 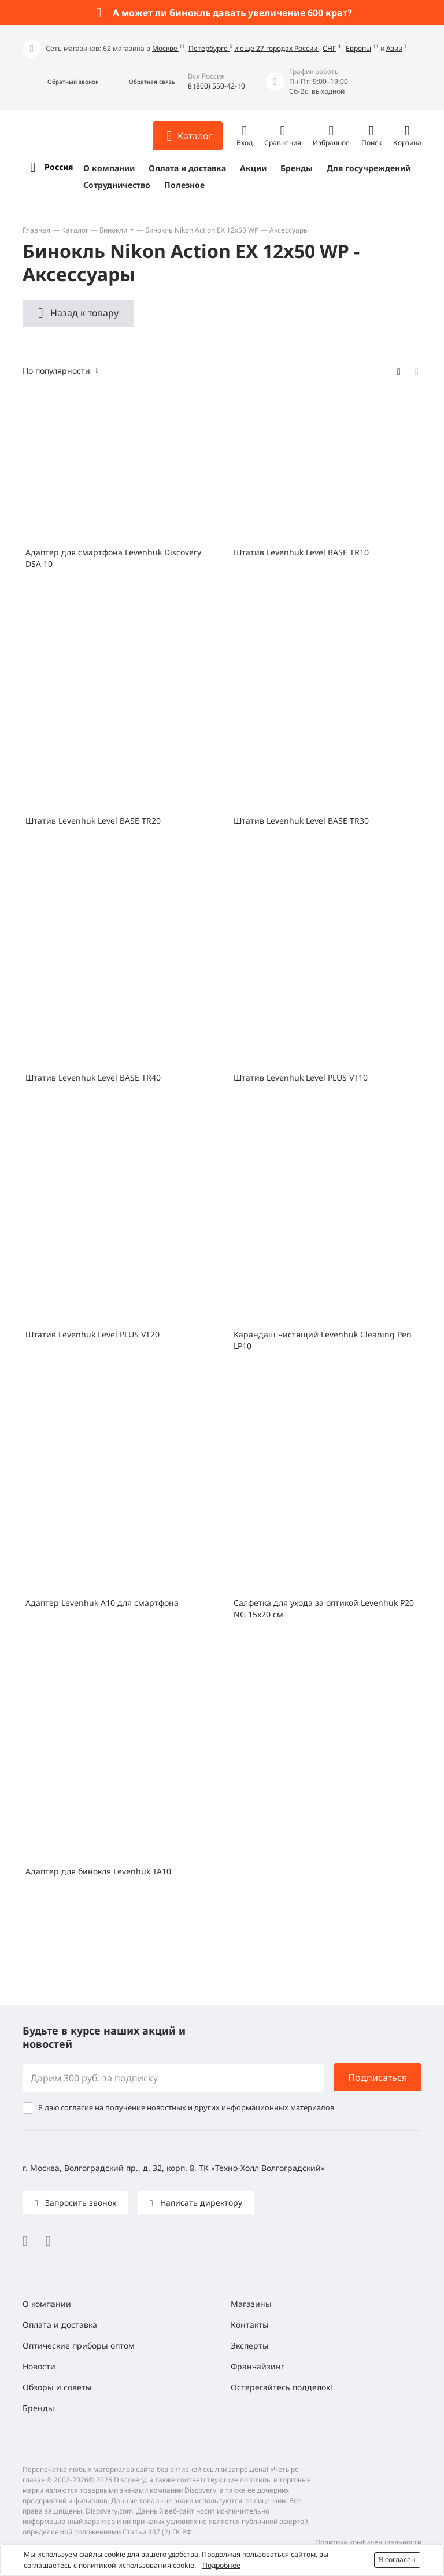 What do you see at coordinates (250, 2345) in the screenshot?
I see `Эксперты` at bounding box center [250, 2345].